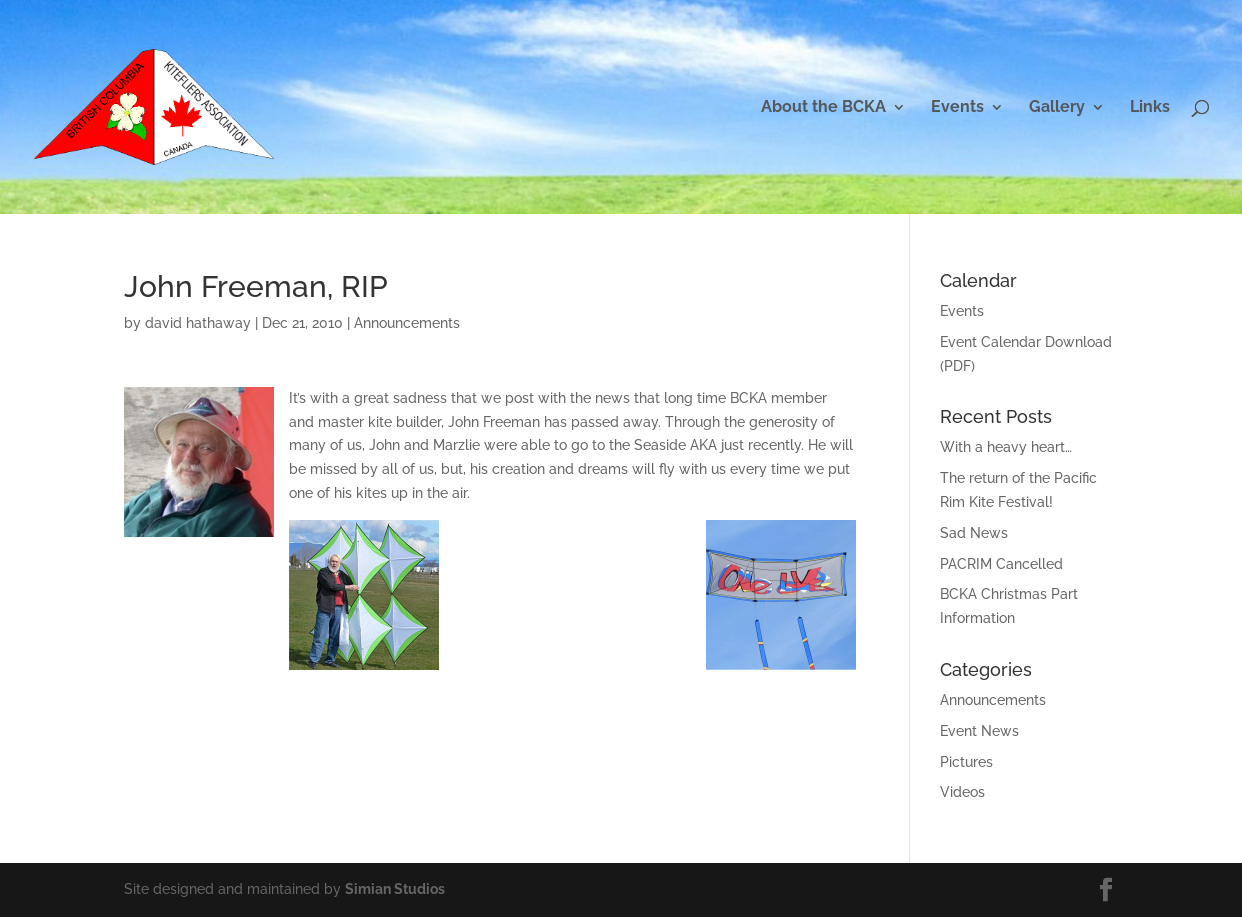 The width and height of the screenshot is (1242, 917). I want to click on david hathaway, so click(198, 323).